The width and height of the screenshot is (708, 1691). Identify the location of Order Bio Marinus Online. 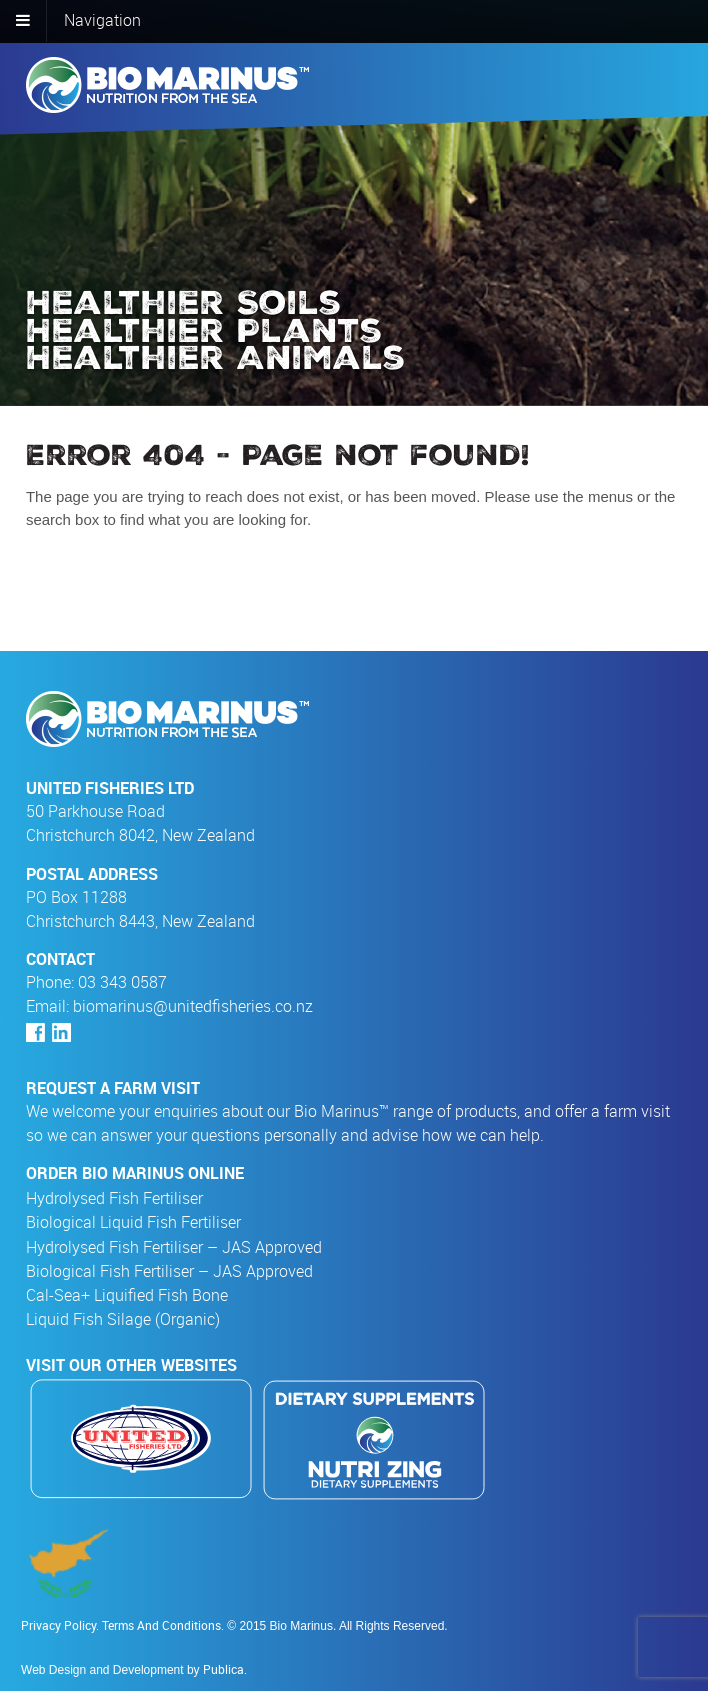
(135, 1173).